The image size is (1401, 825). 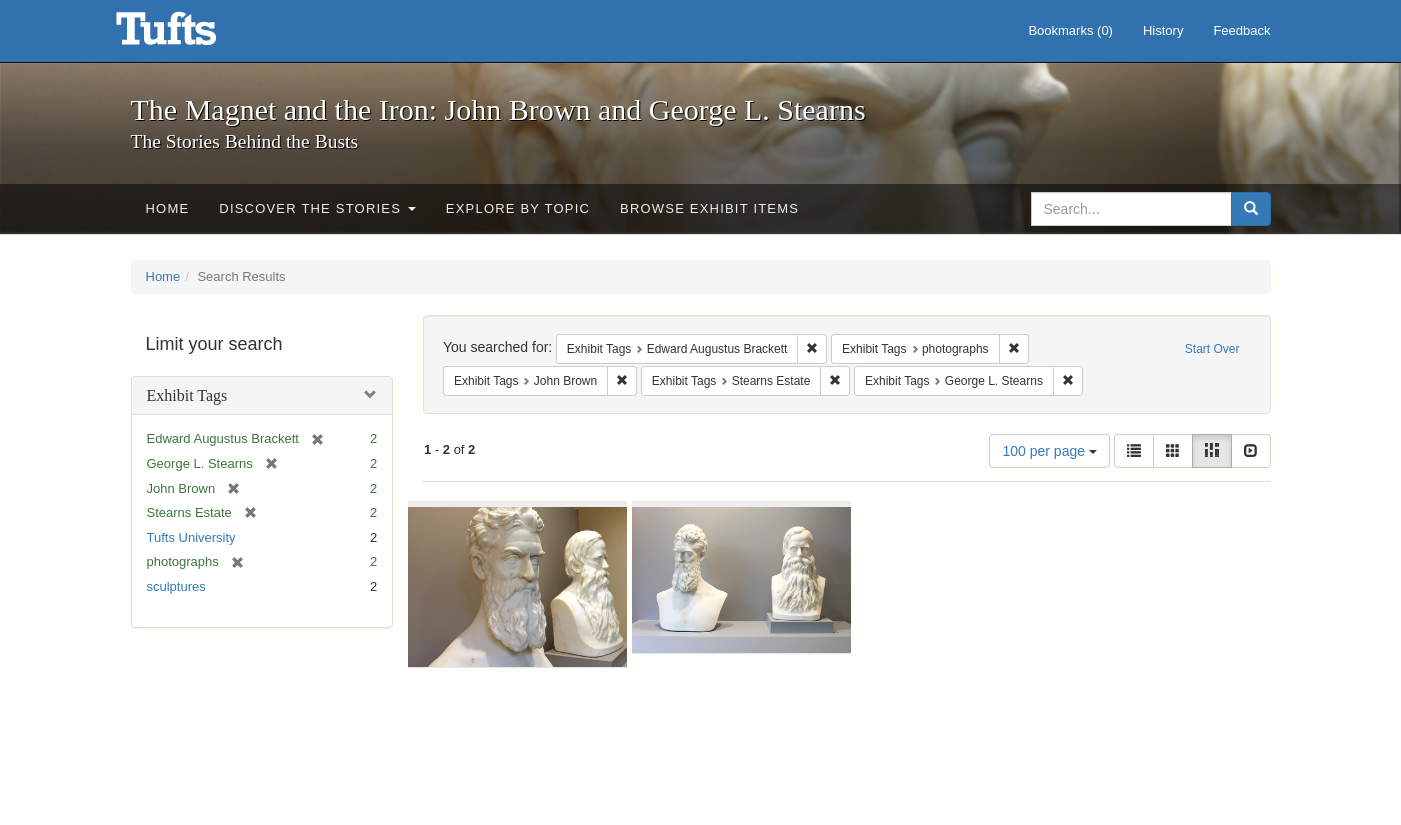 What do you see at coordinates (317, 208) in the screenshot?
I see `Discover the Stories` at bounding box center [317, 208].